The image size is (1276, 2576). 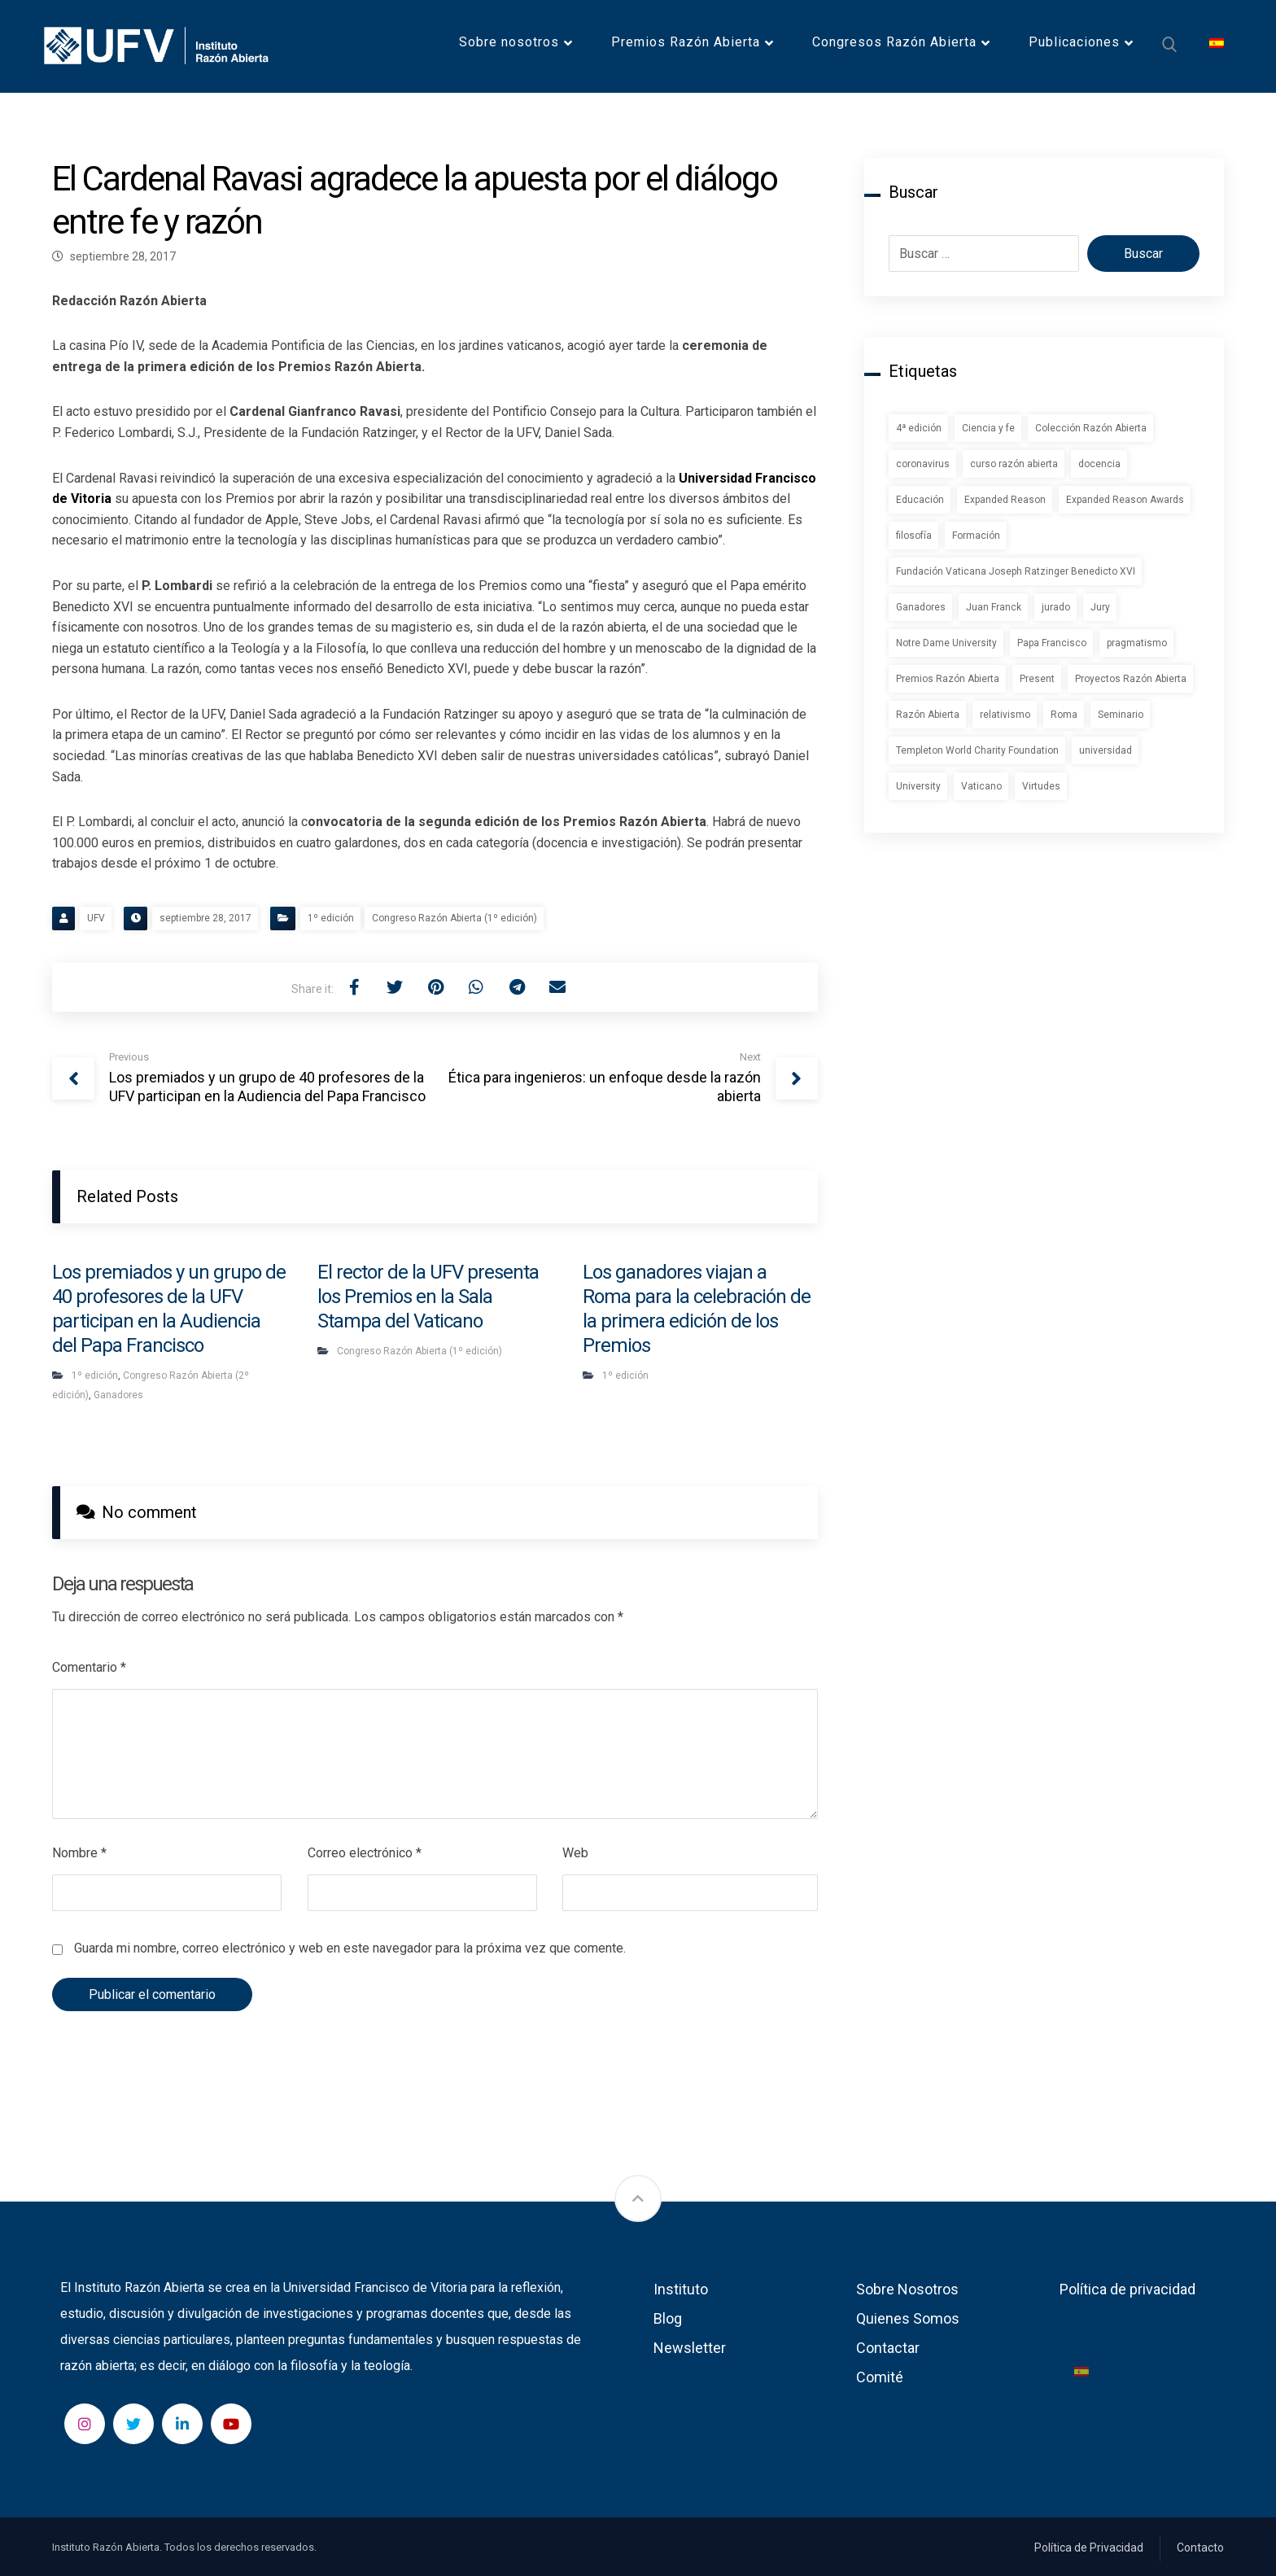 What do you see at coordinates (1015, 571) in the screenshot?
I see `Fundación Vaticana Joseph Ratzinger Benedicto XVI [Fundación Vaticana Joseph Ratzinger Benedicto XVI (1 elemento)]` at bounding box center [1015, 571].